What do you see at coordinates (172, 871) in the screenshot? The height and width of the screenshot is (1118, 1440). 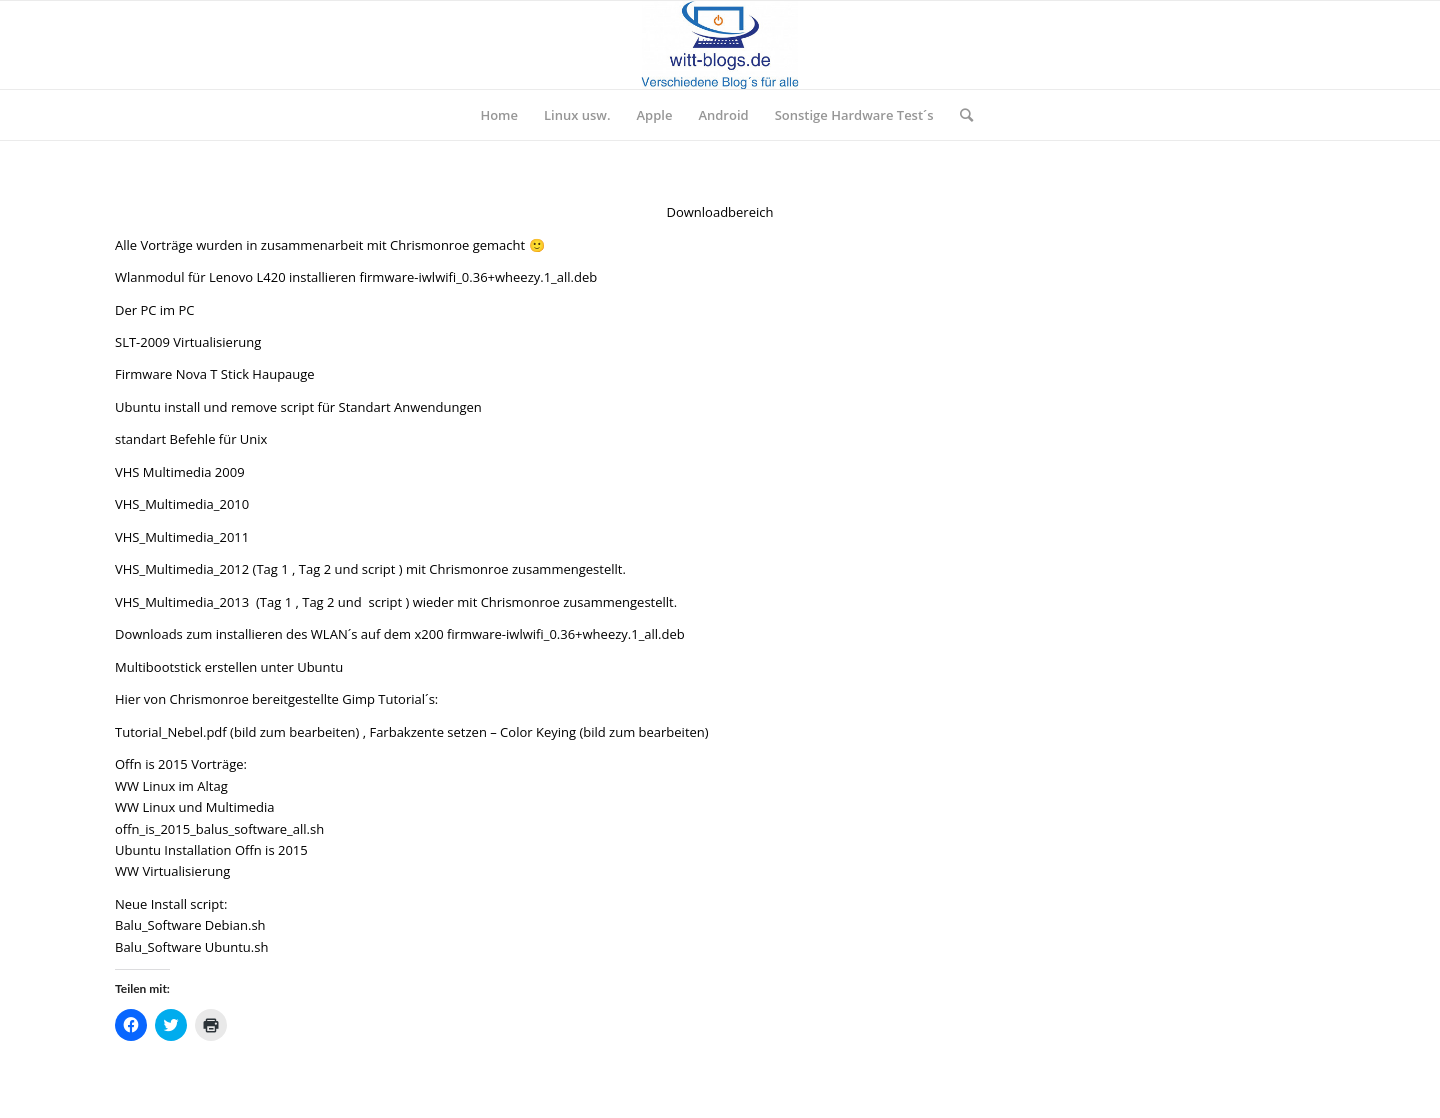 I see `WW Virtualisierung` at bounding box center [172, 871].